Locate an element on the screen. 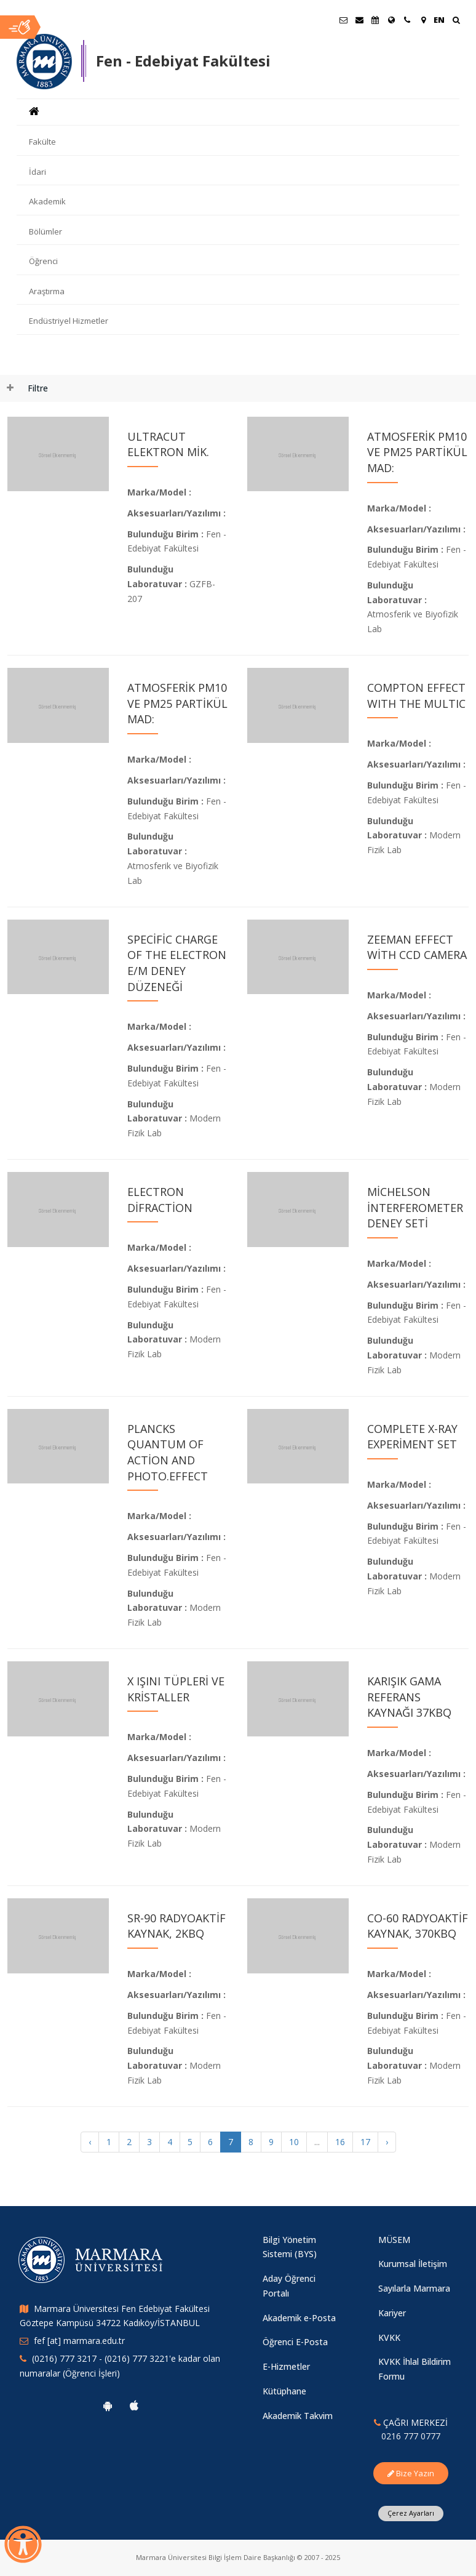  [Uluslararası/Erasmus] is located at coordinates (391, 19).